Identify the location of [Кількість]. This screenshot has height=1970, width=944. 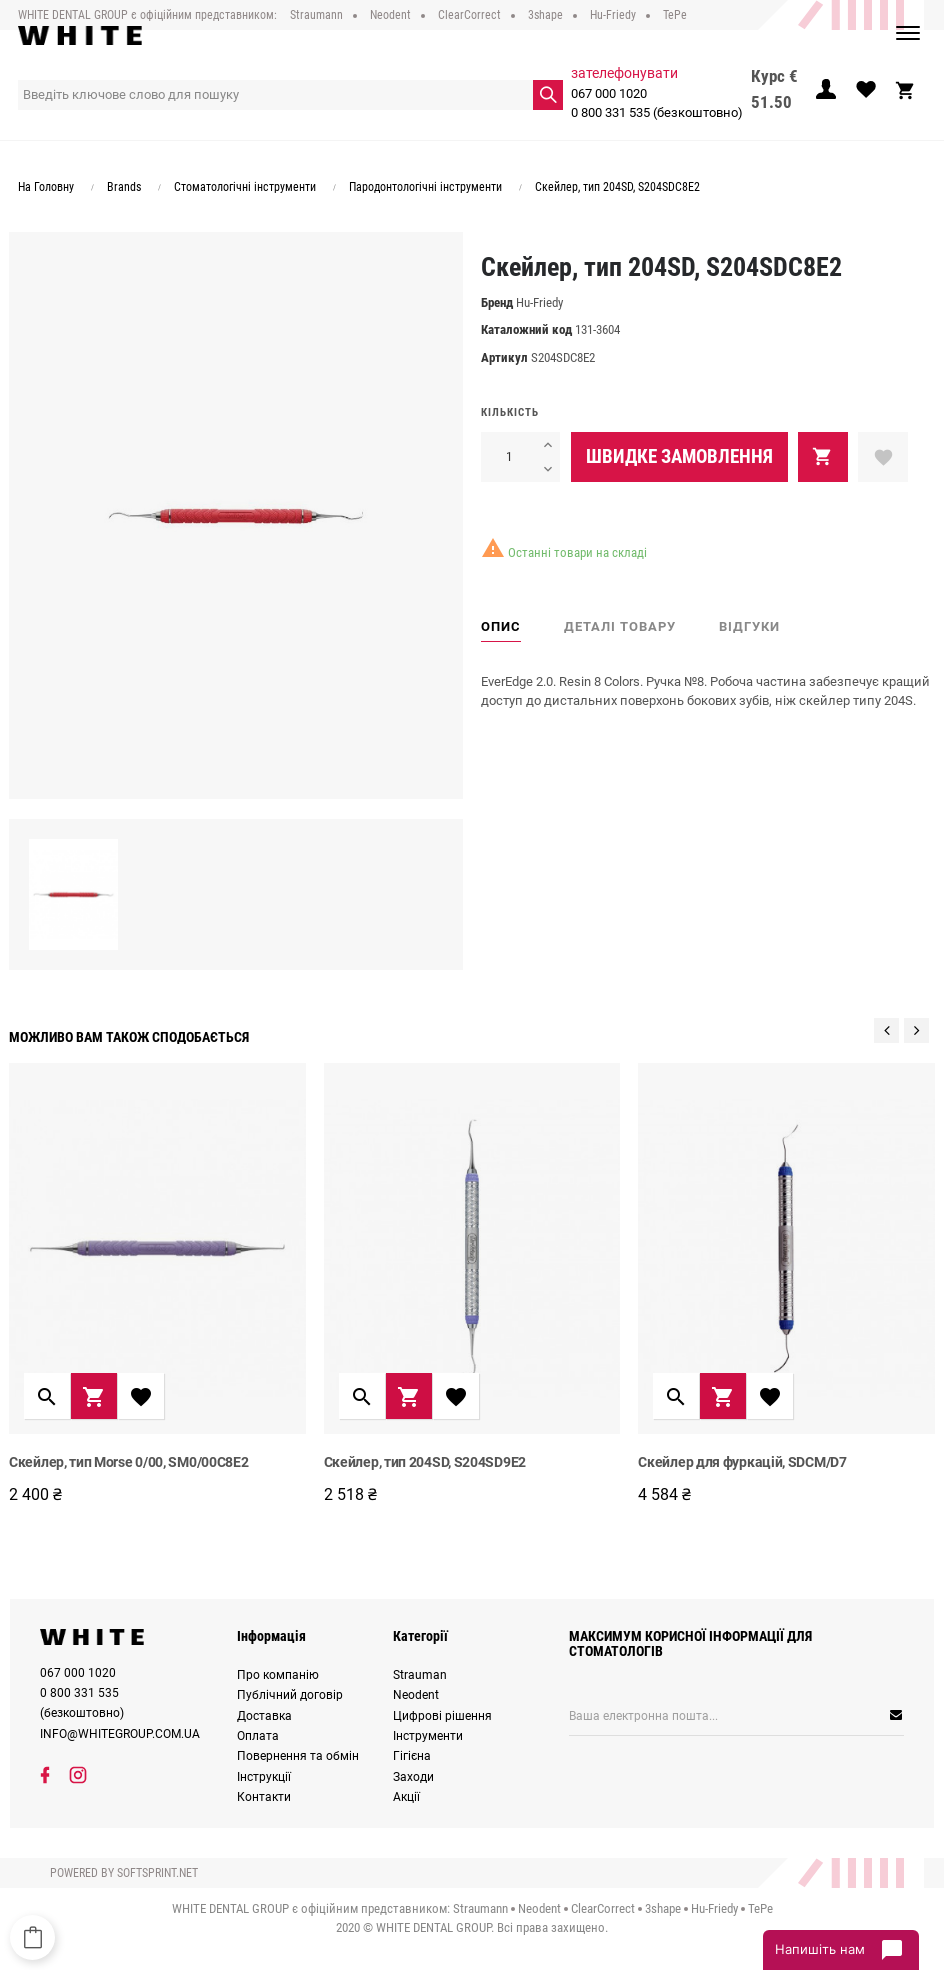
(508, 457).